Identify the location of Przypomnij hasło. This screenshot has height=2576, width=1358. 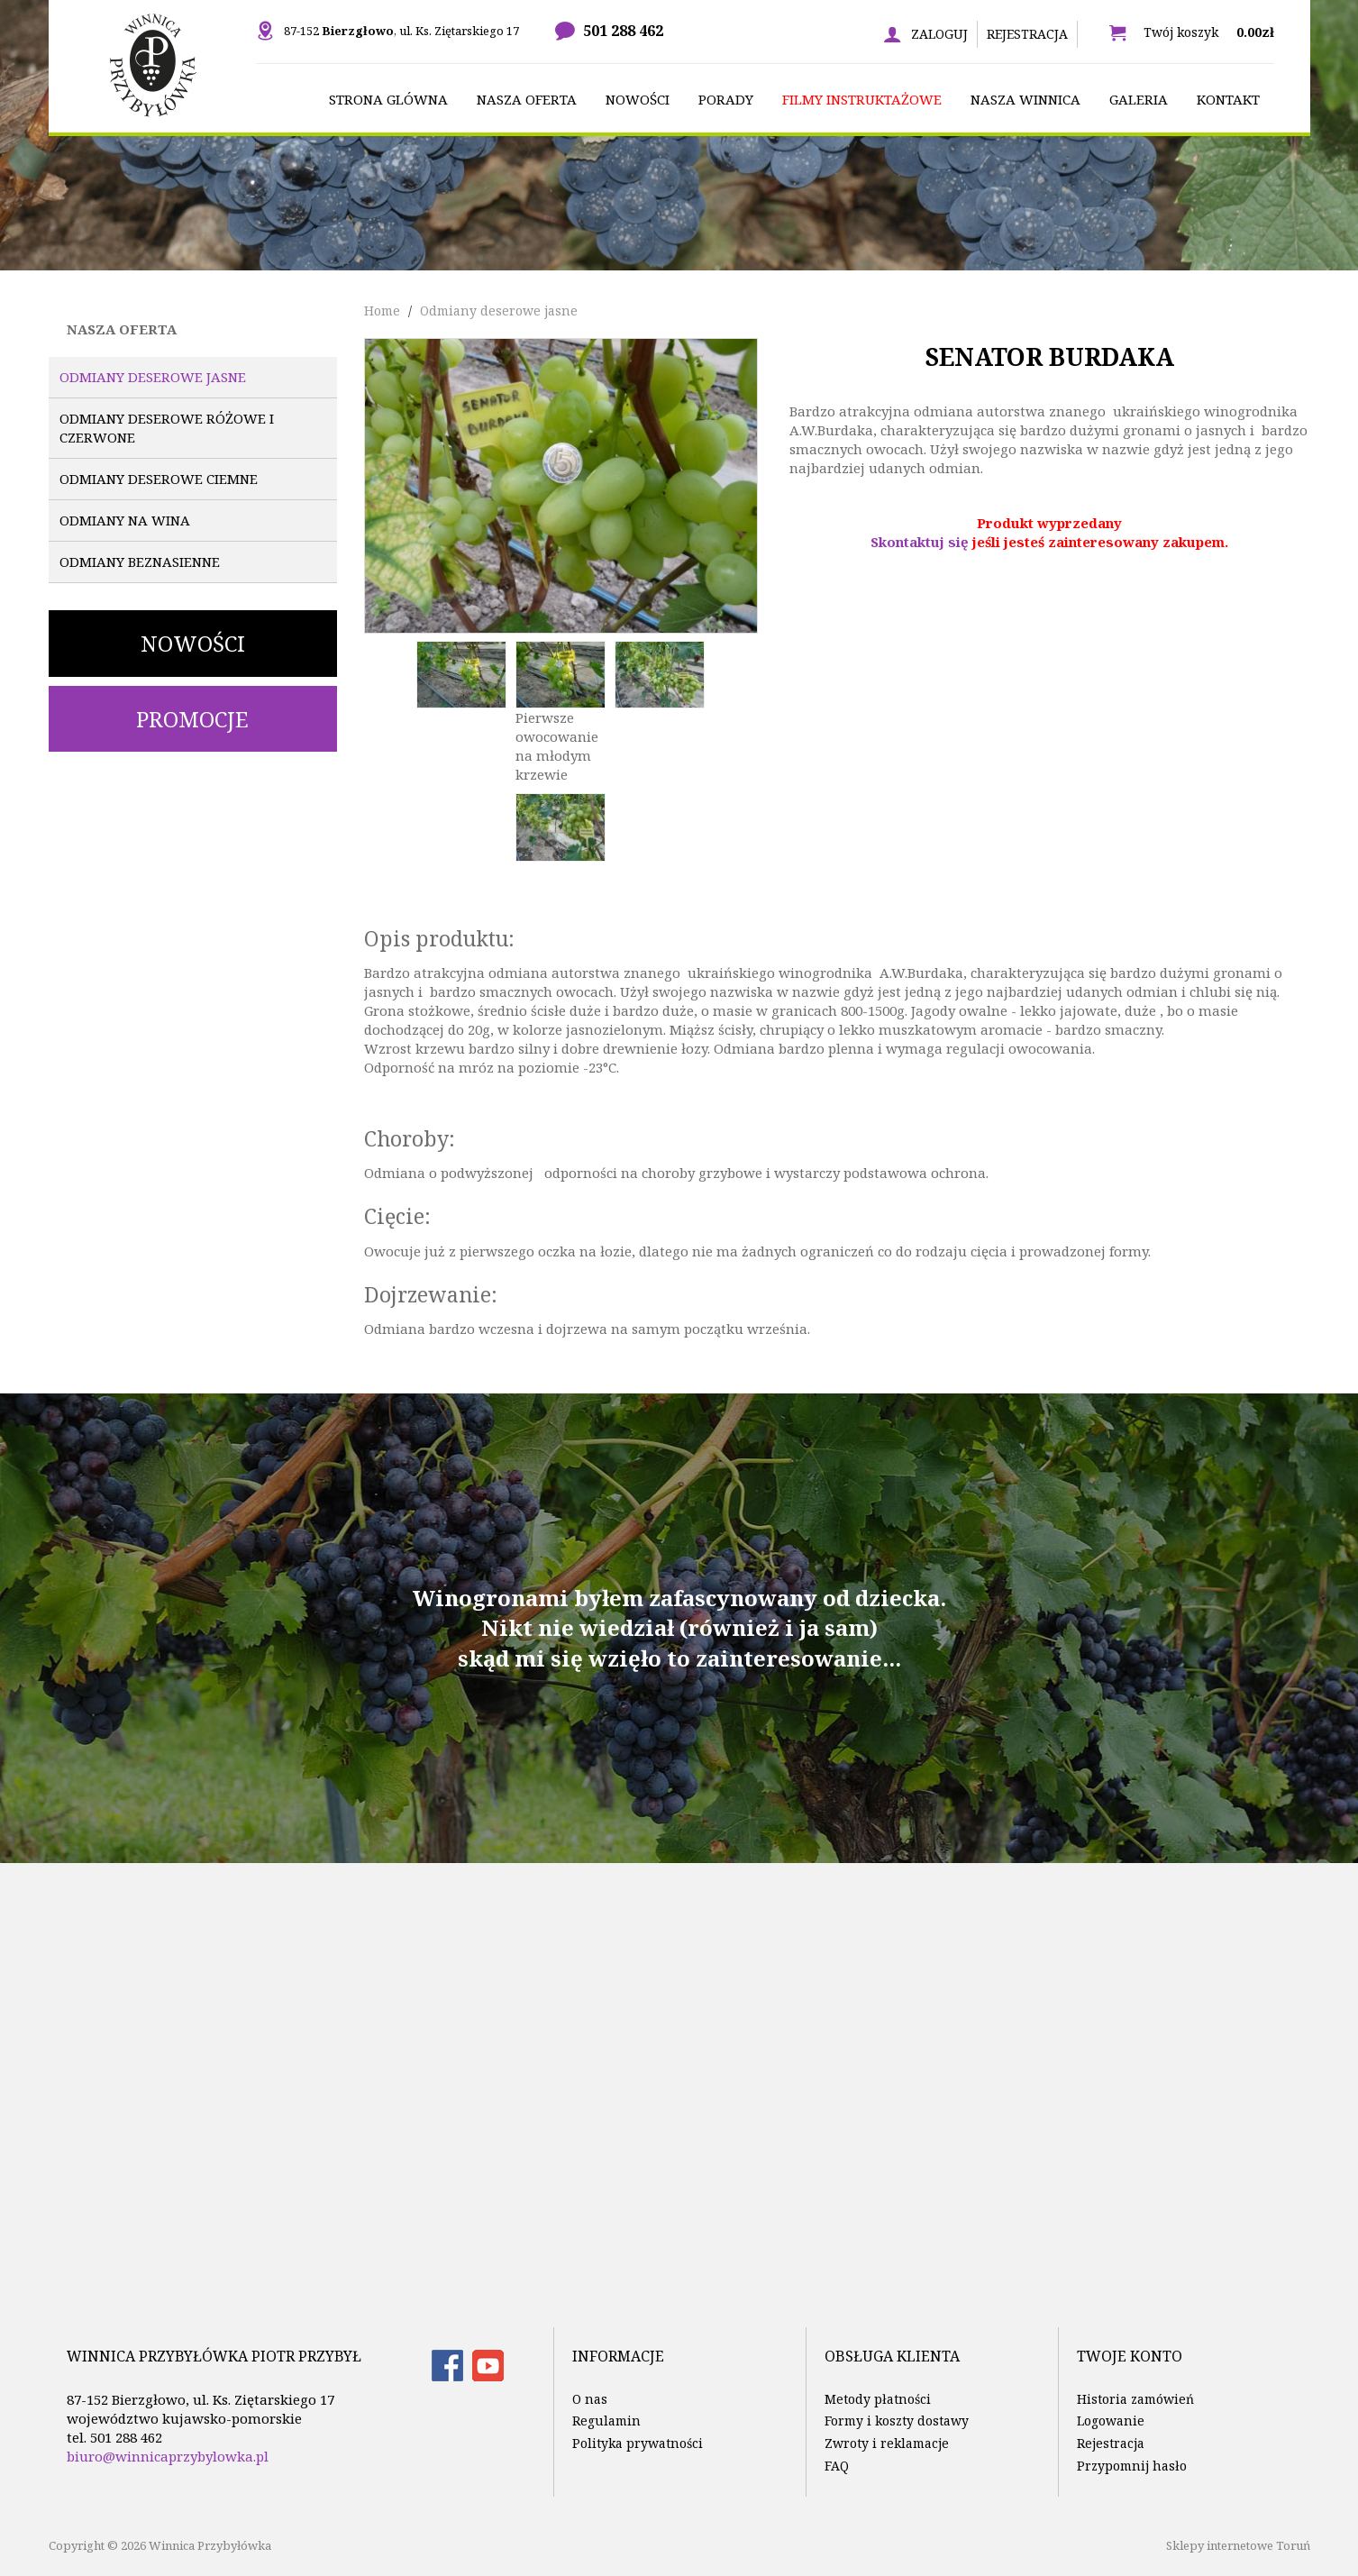
(1132, 2465).